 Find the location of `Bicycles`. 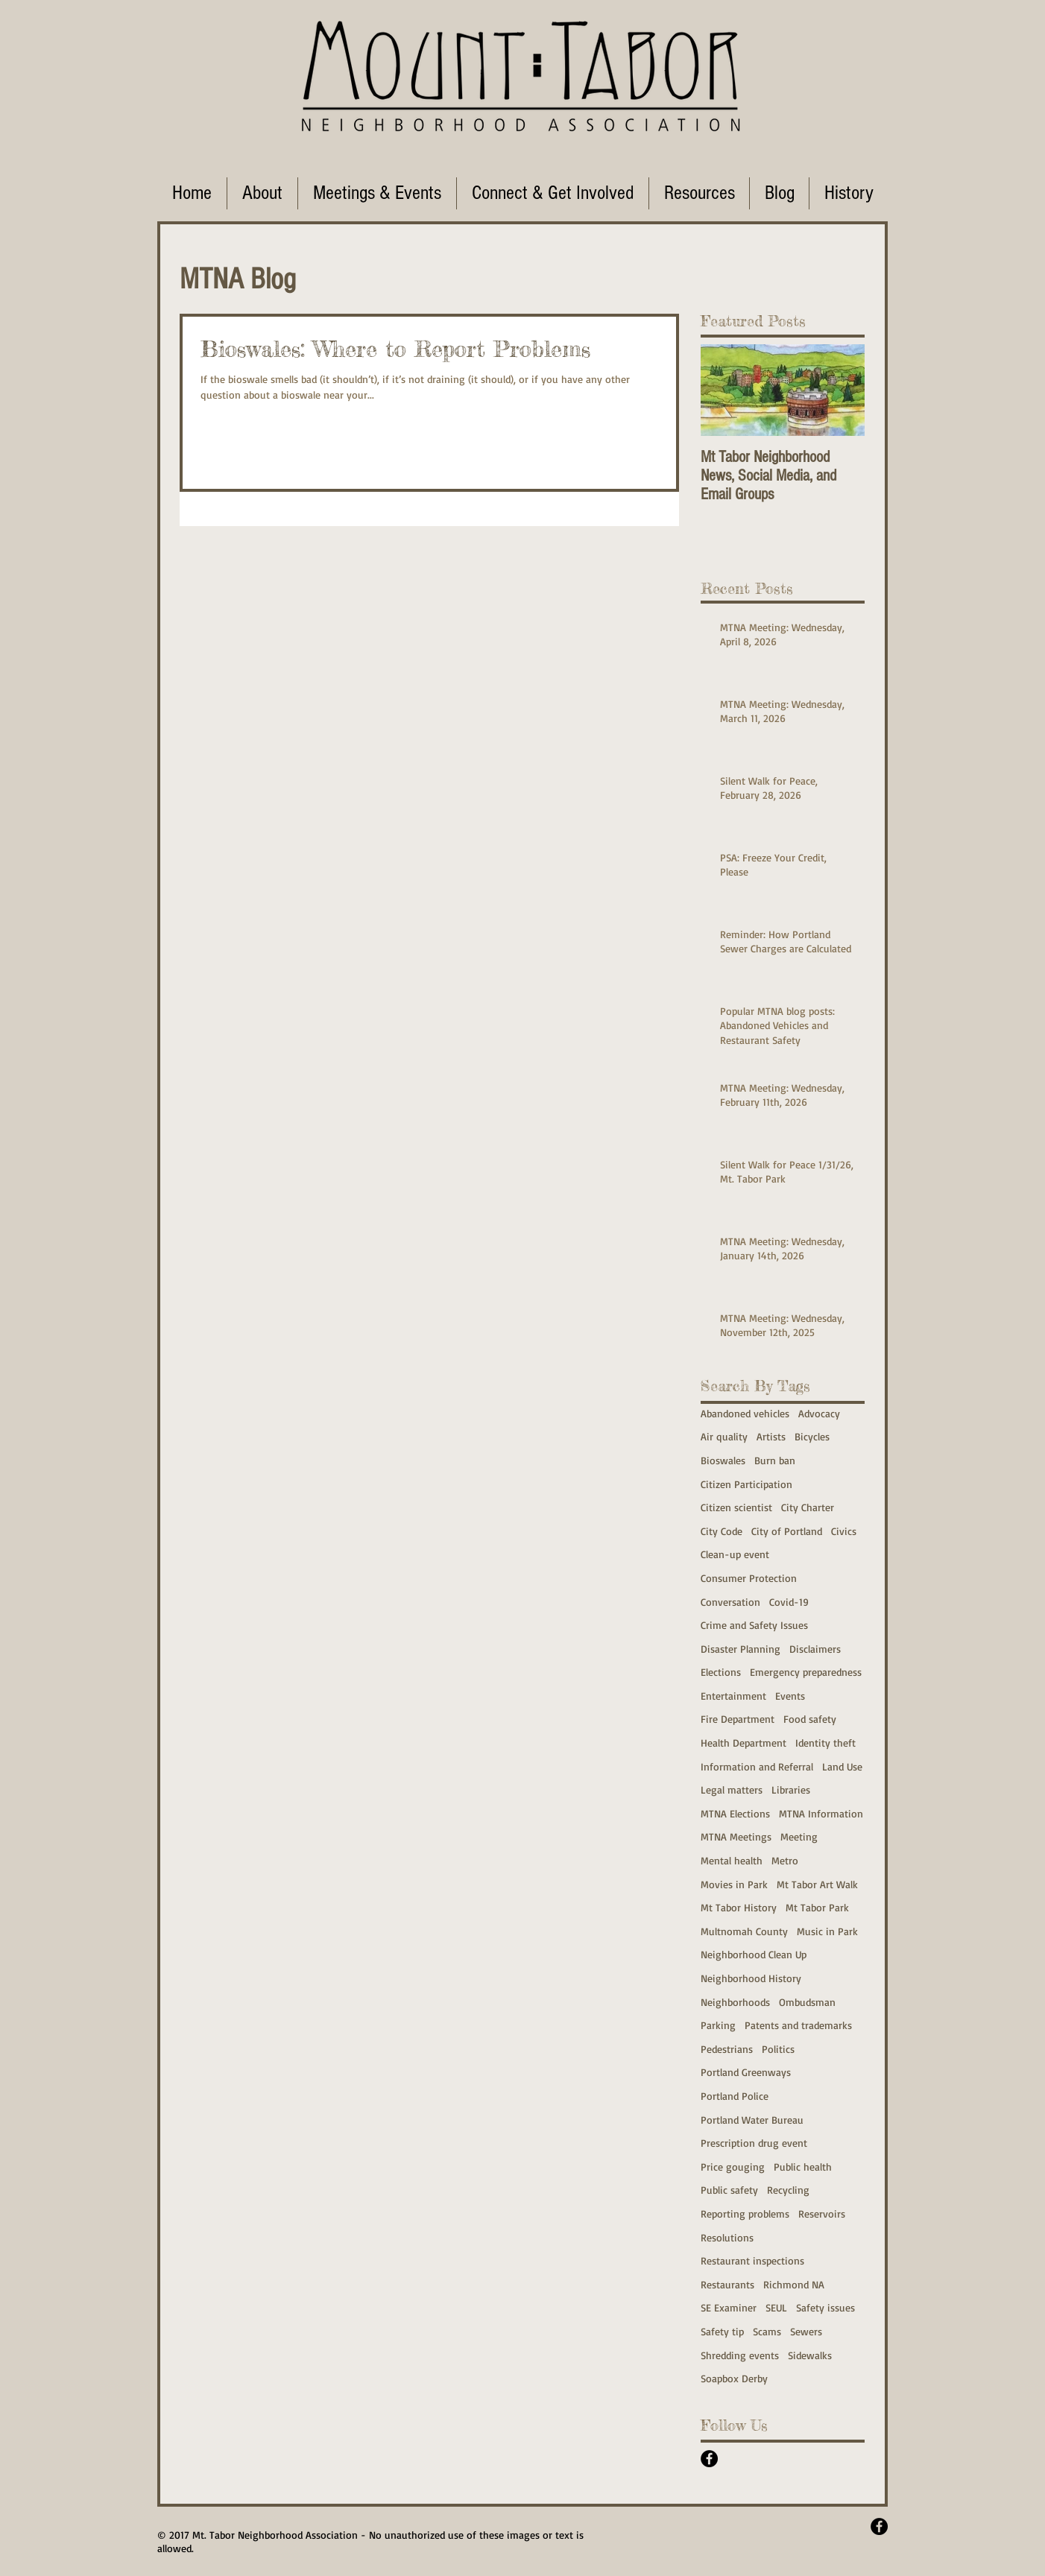

Bicycles is located at coordinates (812, 1436).